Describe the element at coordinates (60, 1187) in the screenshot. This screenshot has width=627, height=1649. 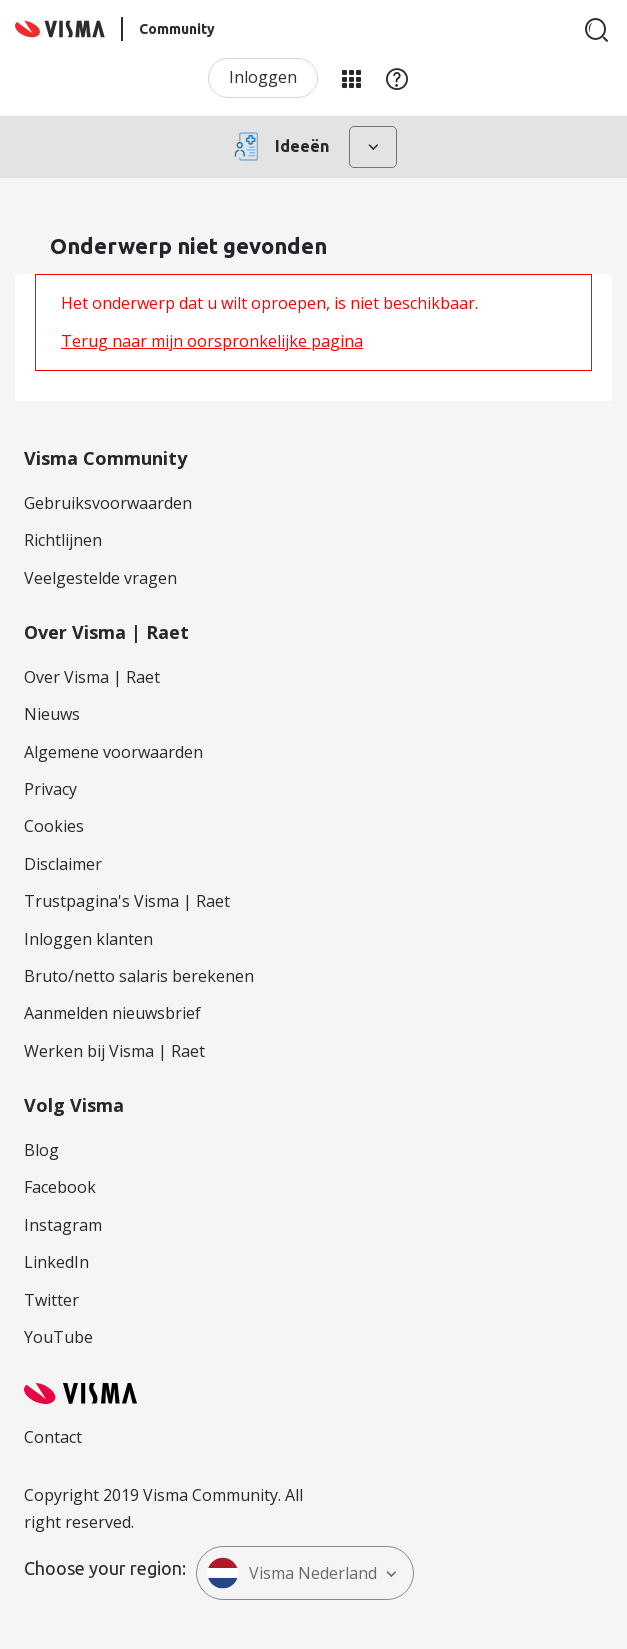
I see `Facebook` at that location.